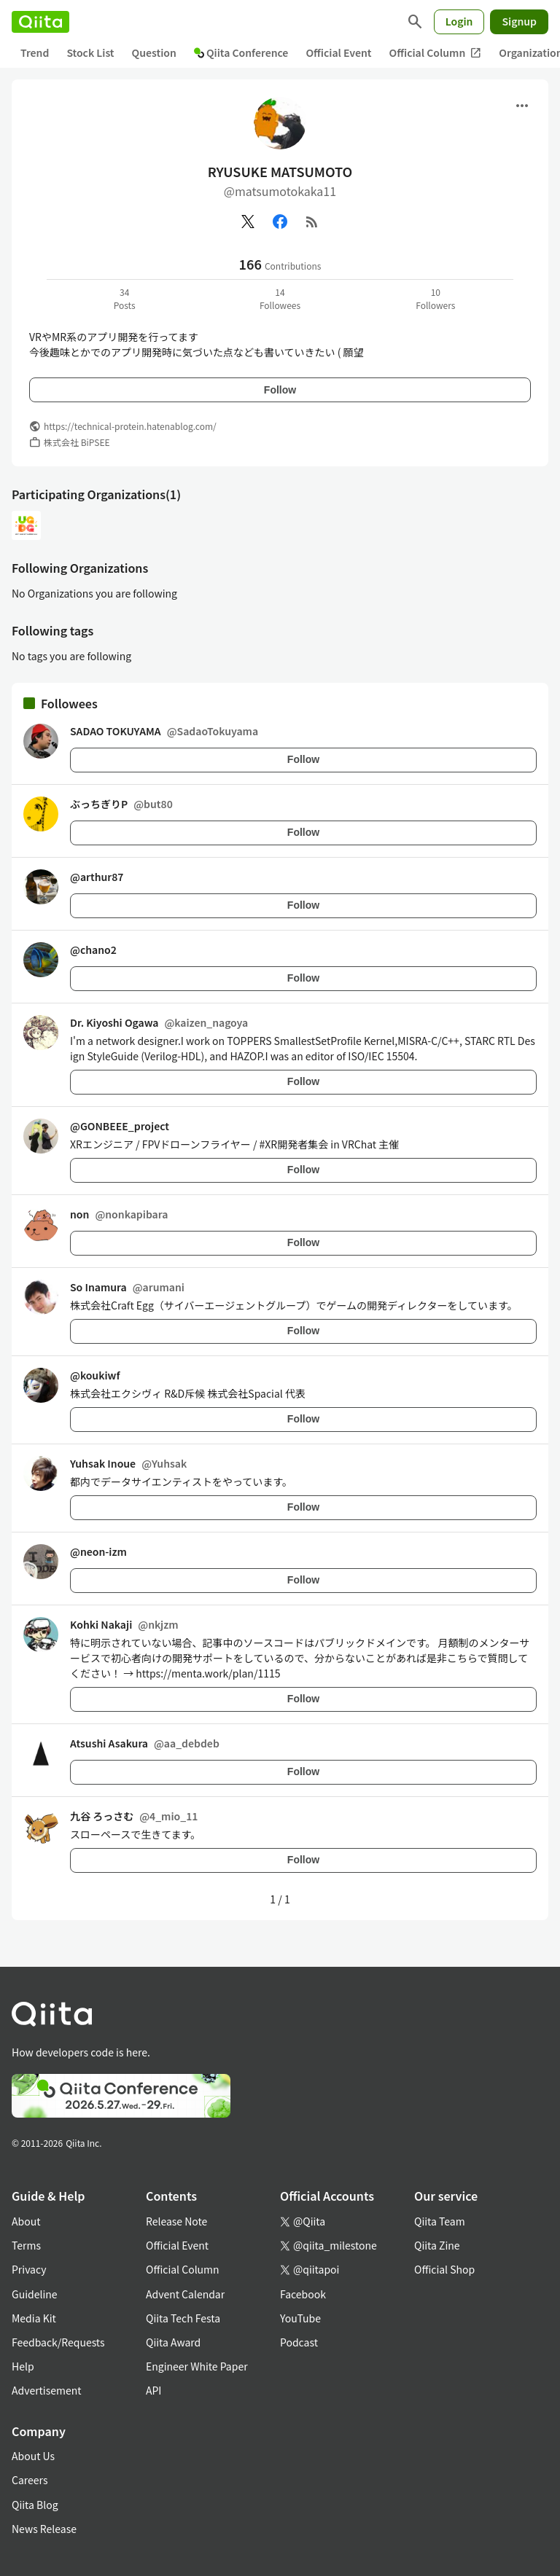 This screenshot has width=560, height=2576. What do you see at coordinates (153, 2390) in the screenshot?
I see `API` at bounding box center [153, 2390].